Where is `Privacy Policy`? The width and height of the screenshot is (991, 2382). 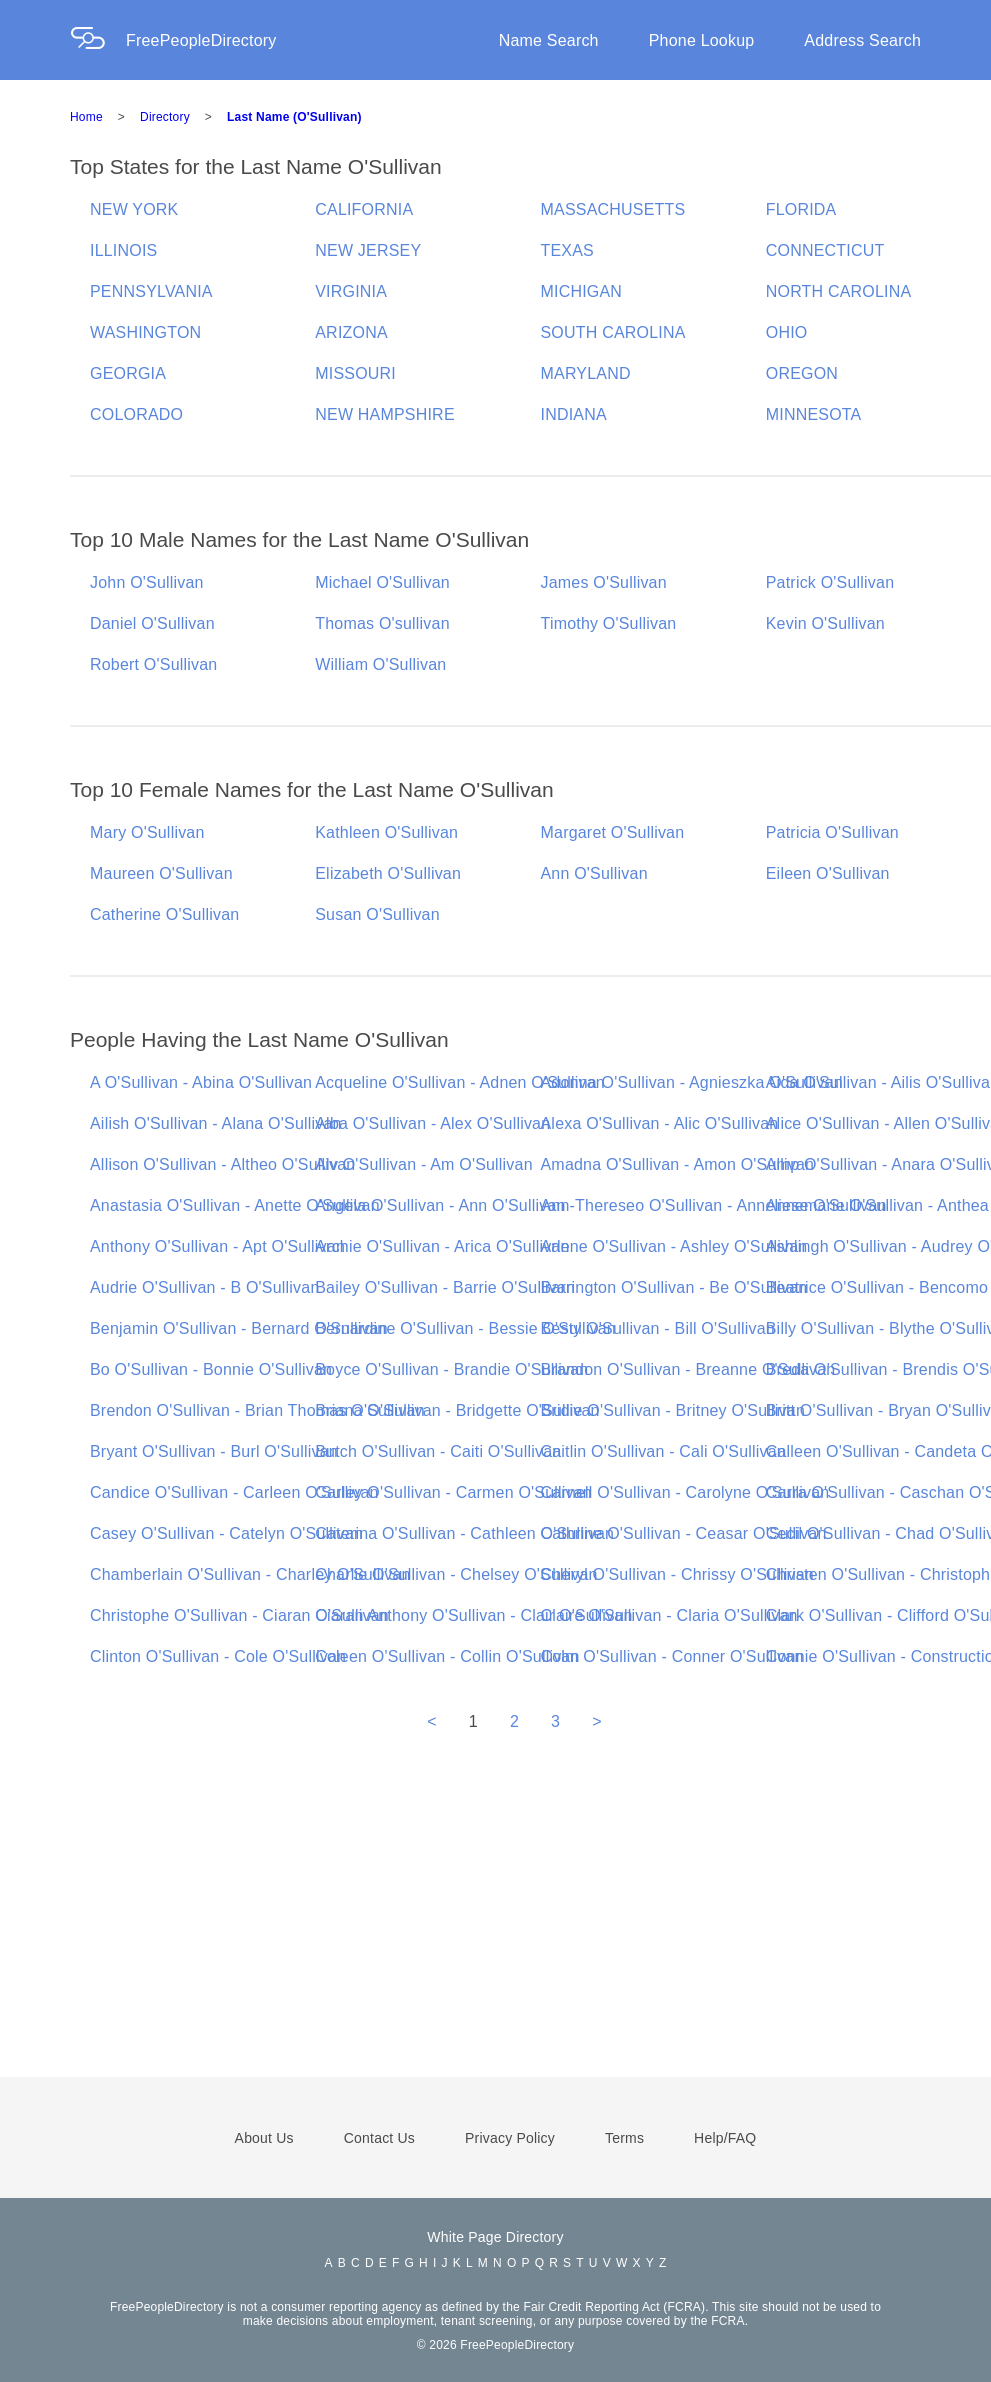 Privacy Policy is located at coordinates (510, 2138).